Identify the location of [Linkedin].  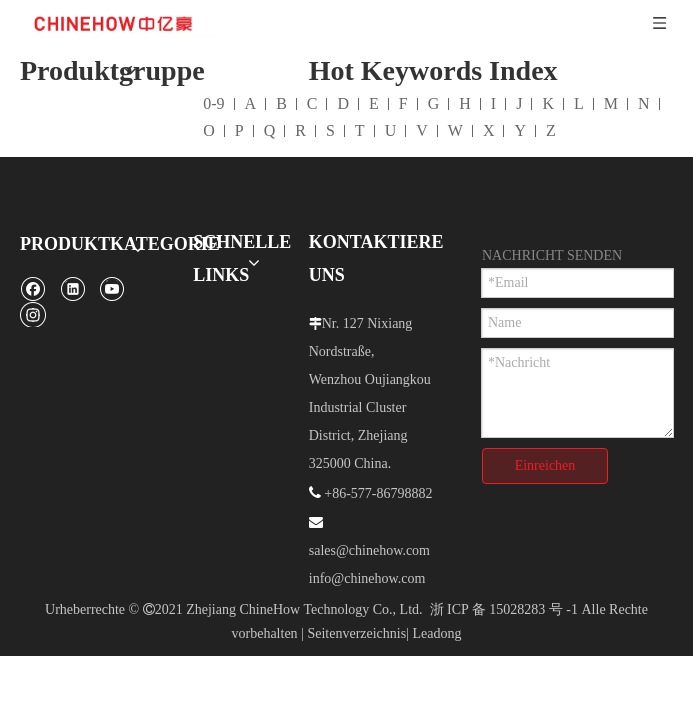
(72, 242).